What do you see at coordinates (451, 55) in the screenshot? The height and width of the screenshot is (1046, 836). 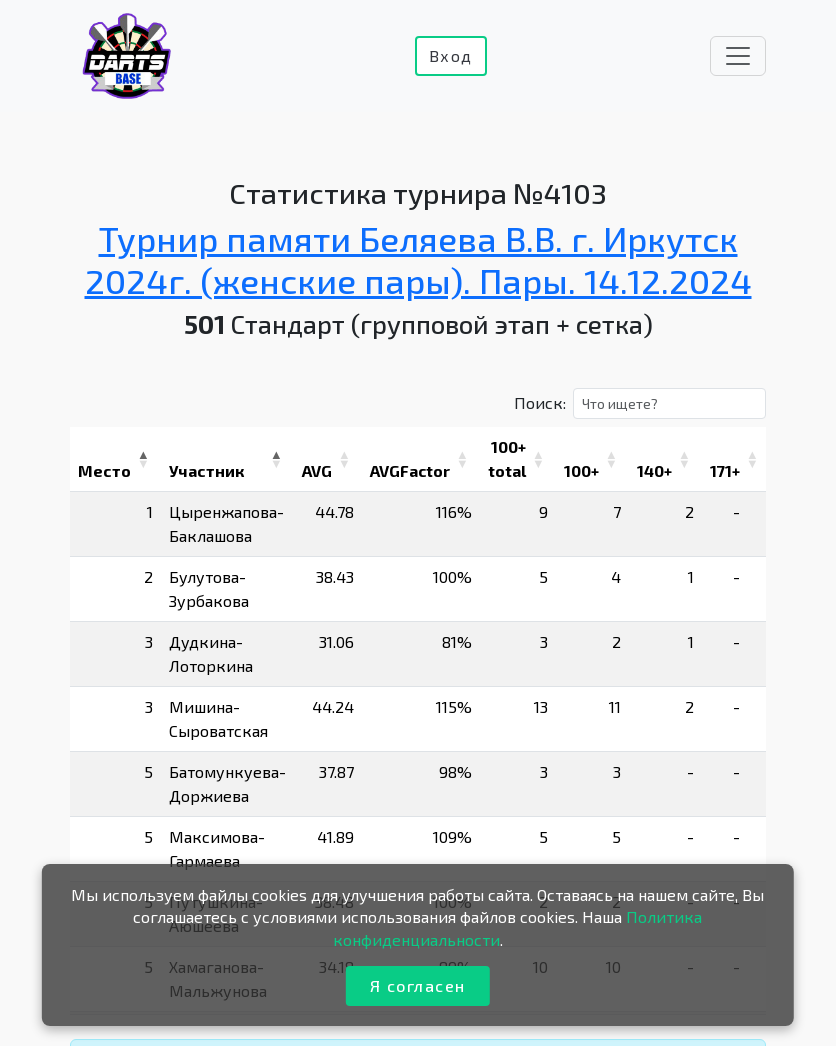 I see `Вход` at bounding box center [451, 55].